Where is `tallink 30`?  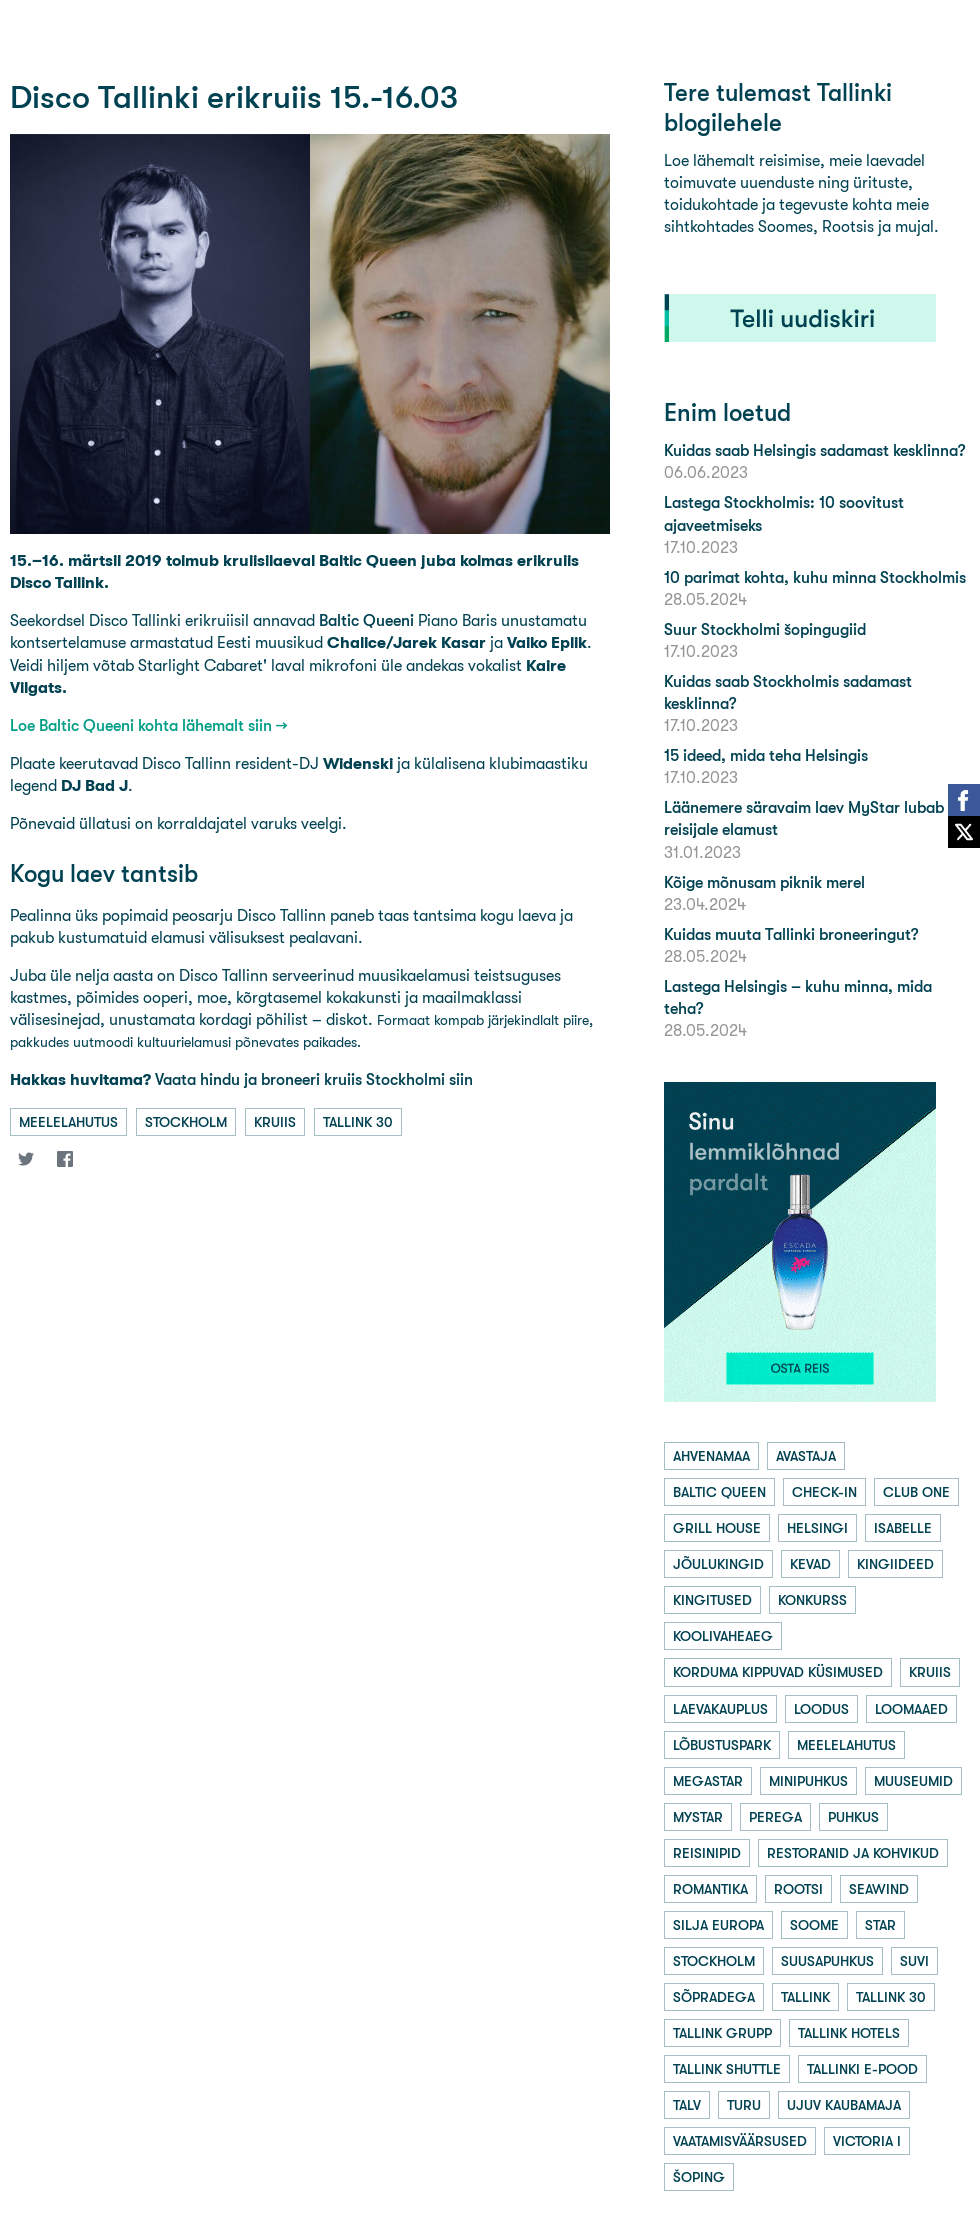
tallink 30 is located at coordinates (358, 1122).